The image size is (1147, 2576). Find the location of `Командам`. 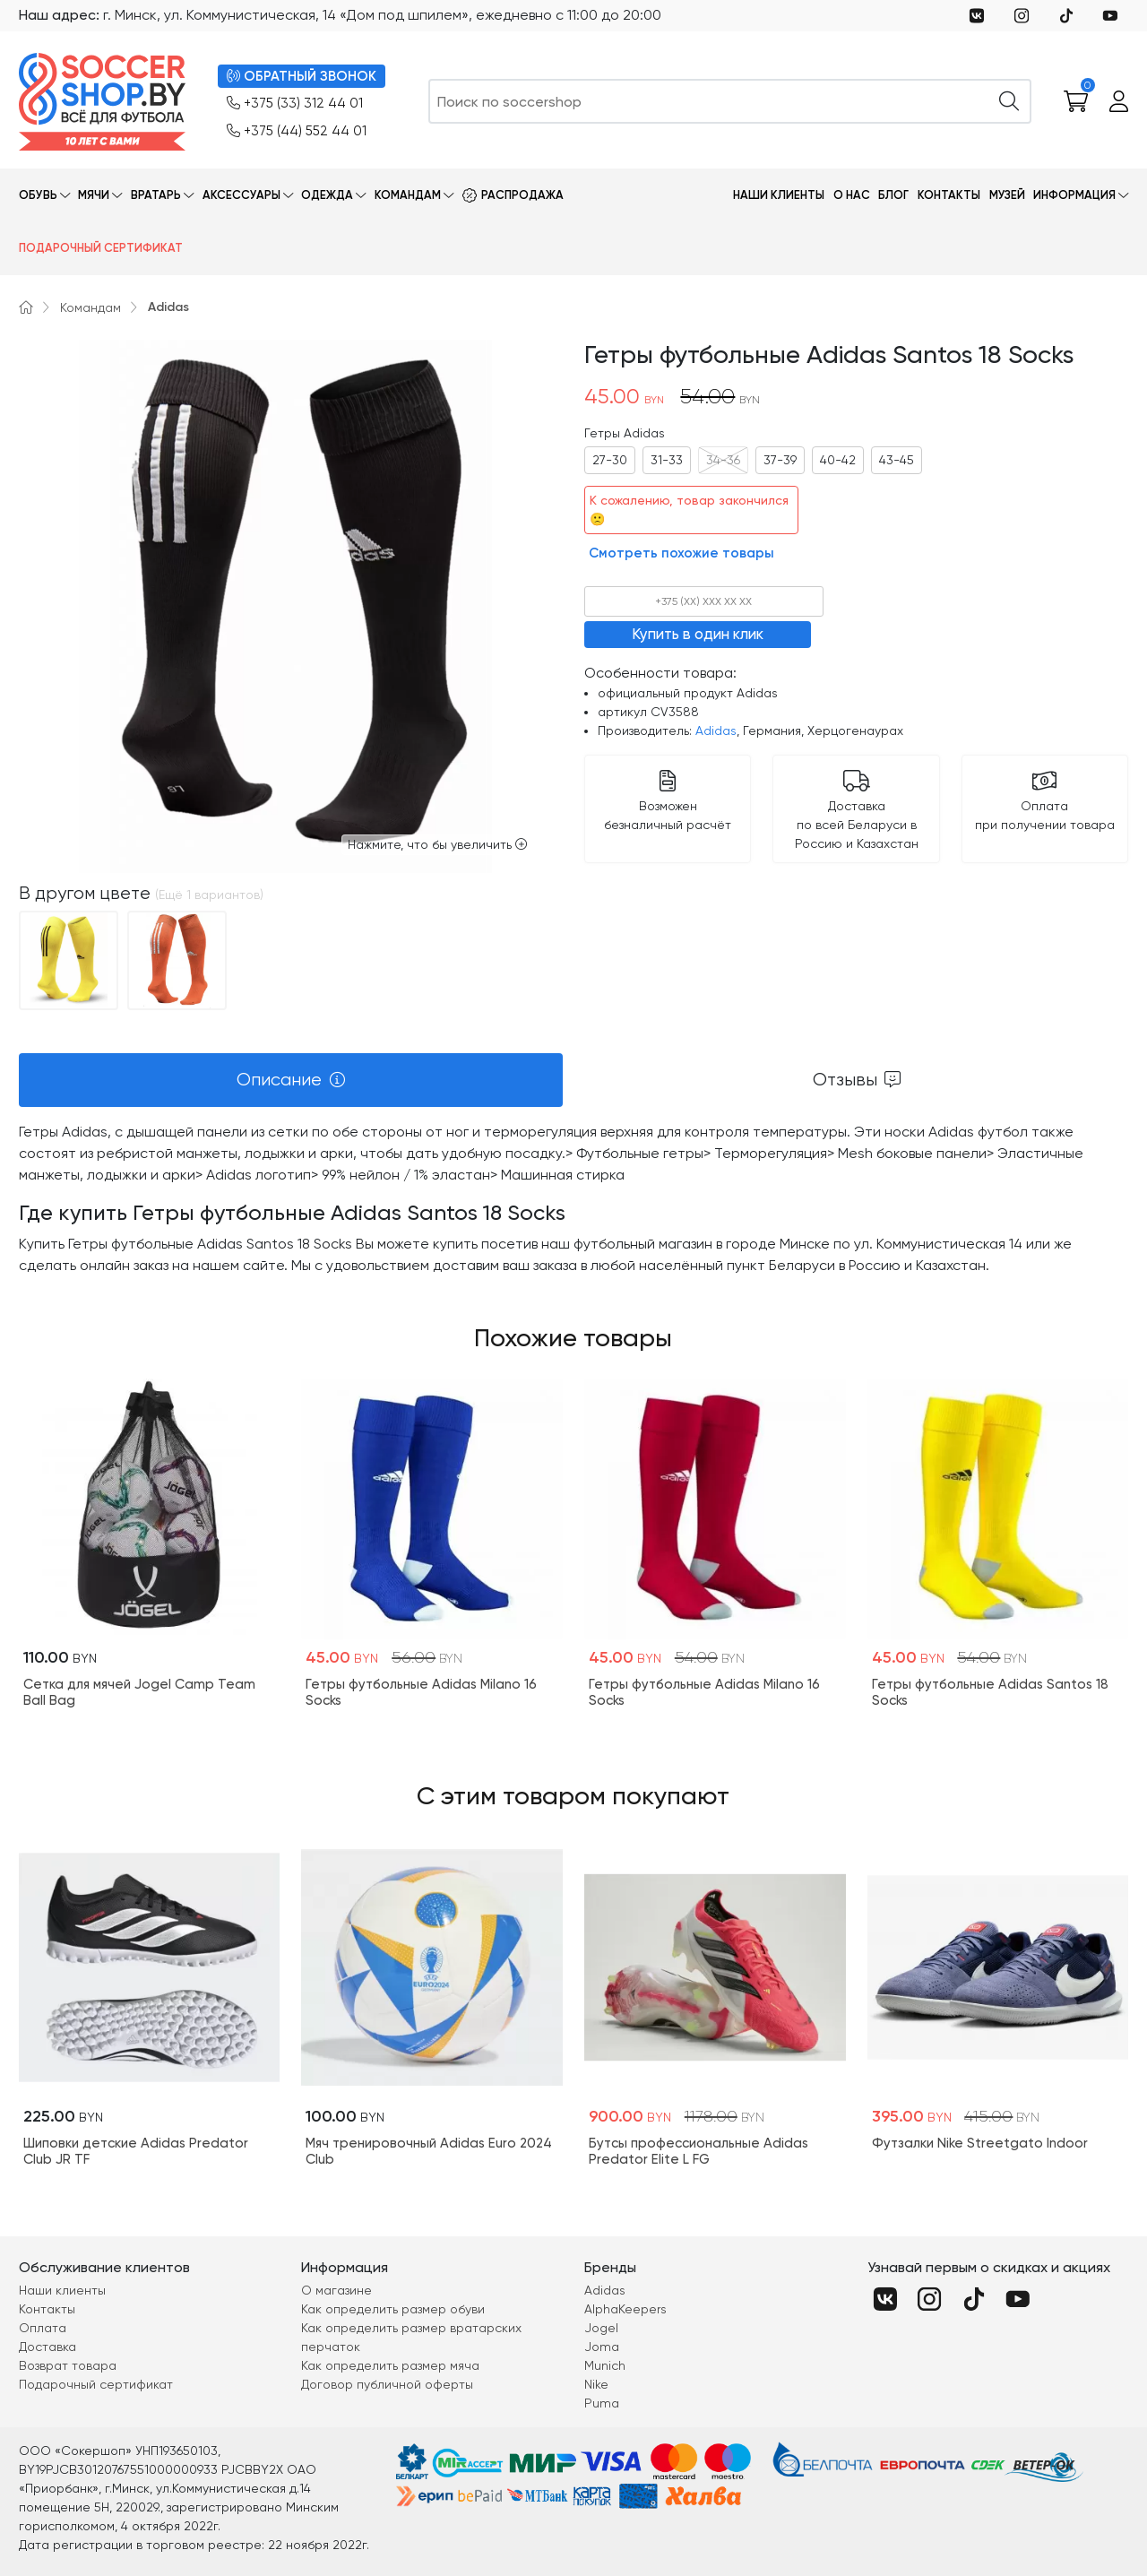

Командам is located at coordinates (408, 195).